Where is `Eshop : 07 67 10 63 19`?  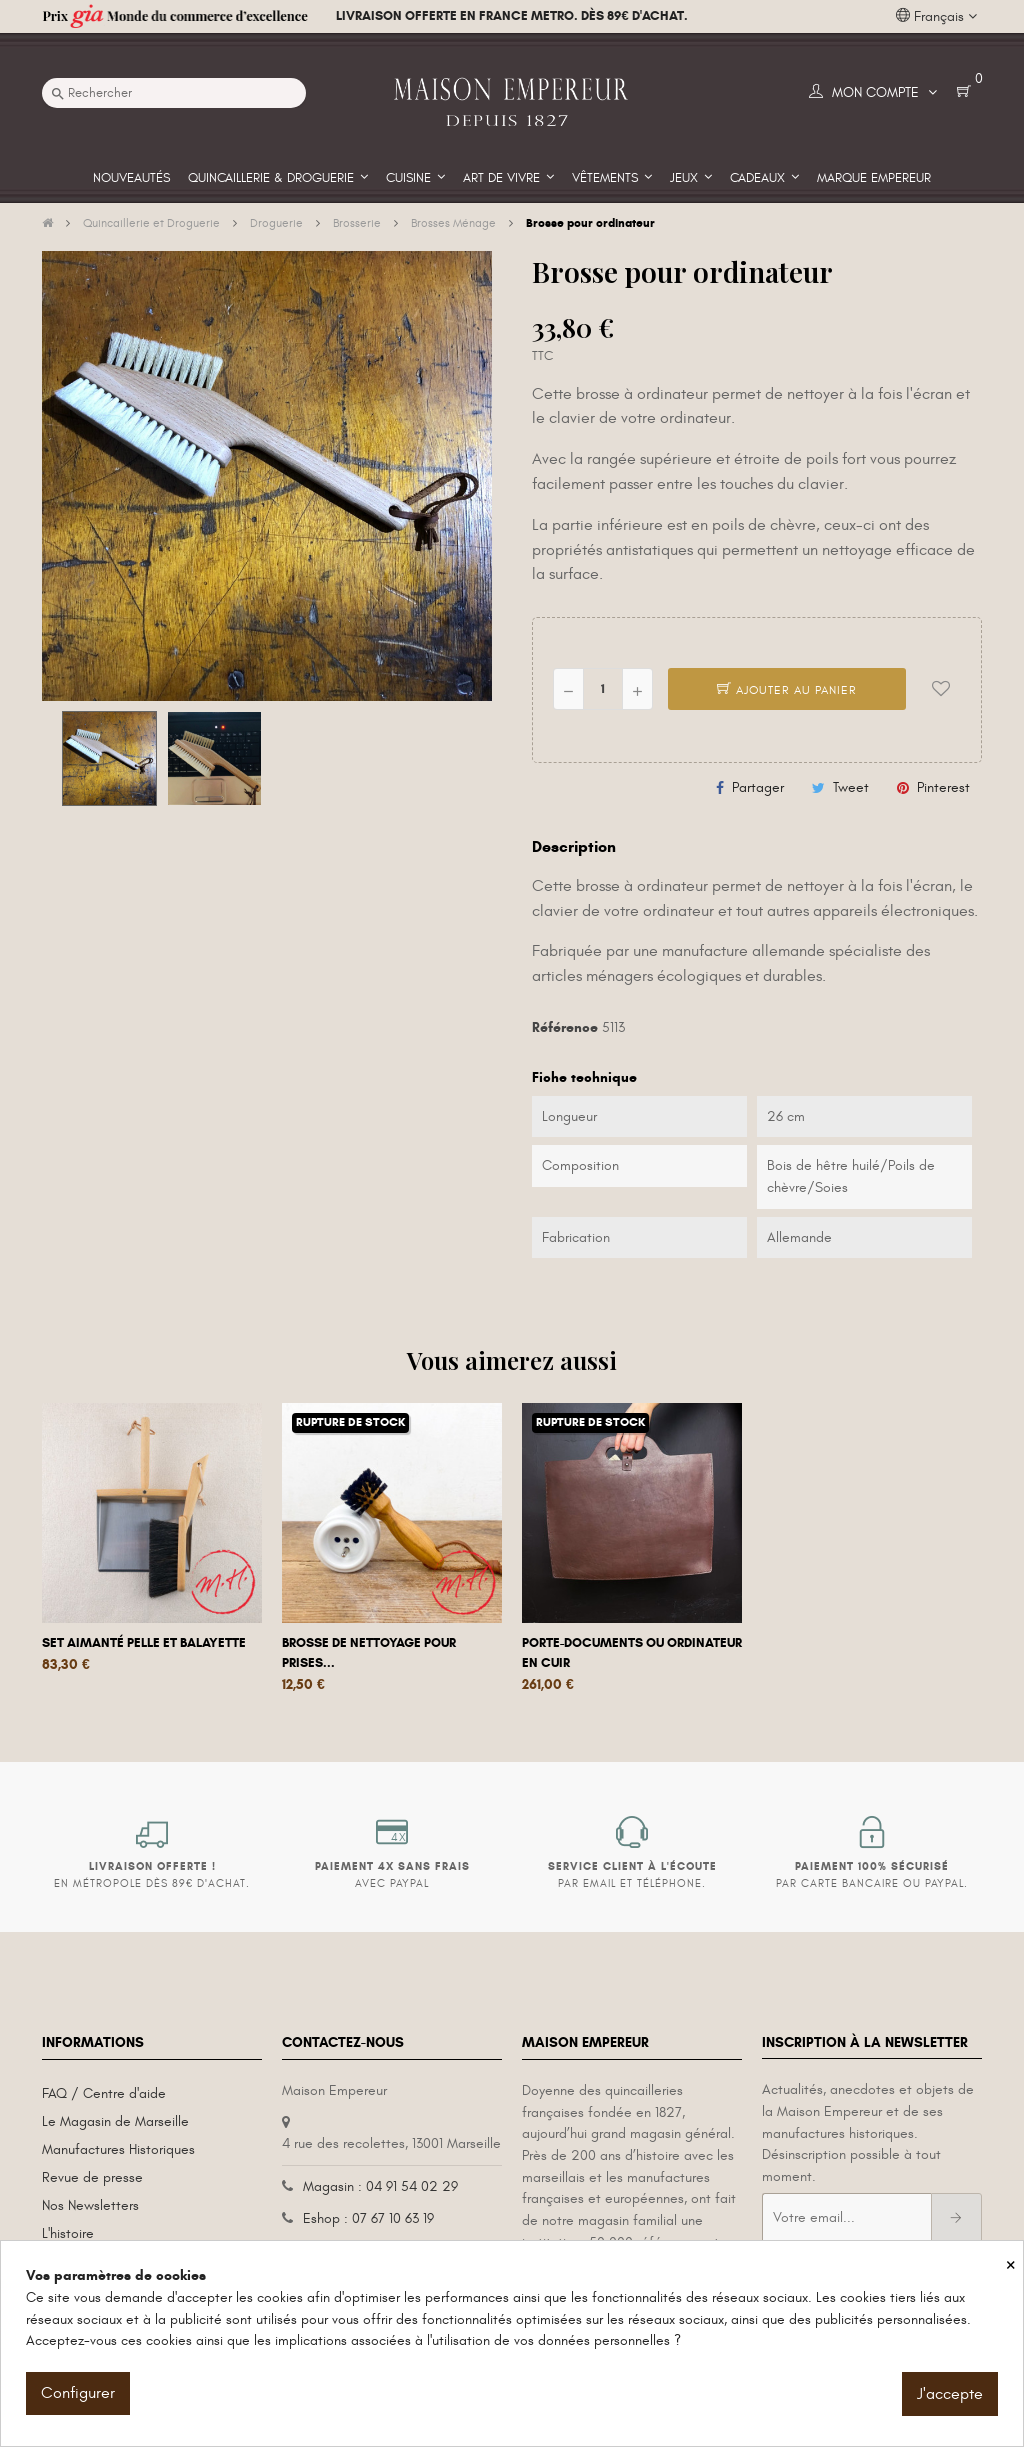
Eshop : 07 67 10 63 19 is located at coordinates (368, 2218).